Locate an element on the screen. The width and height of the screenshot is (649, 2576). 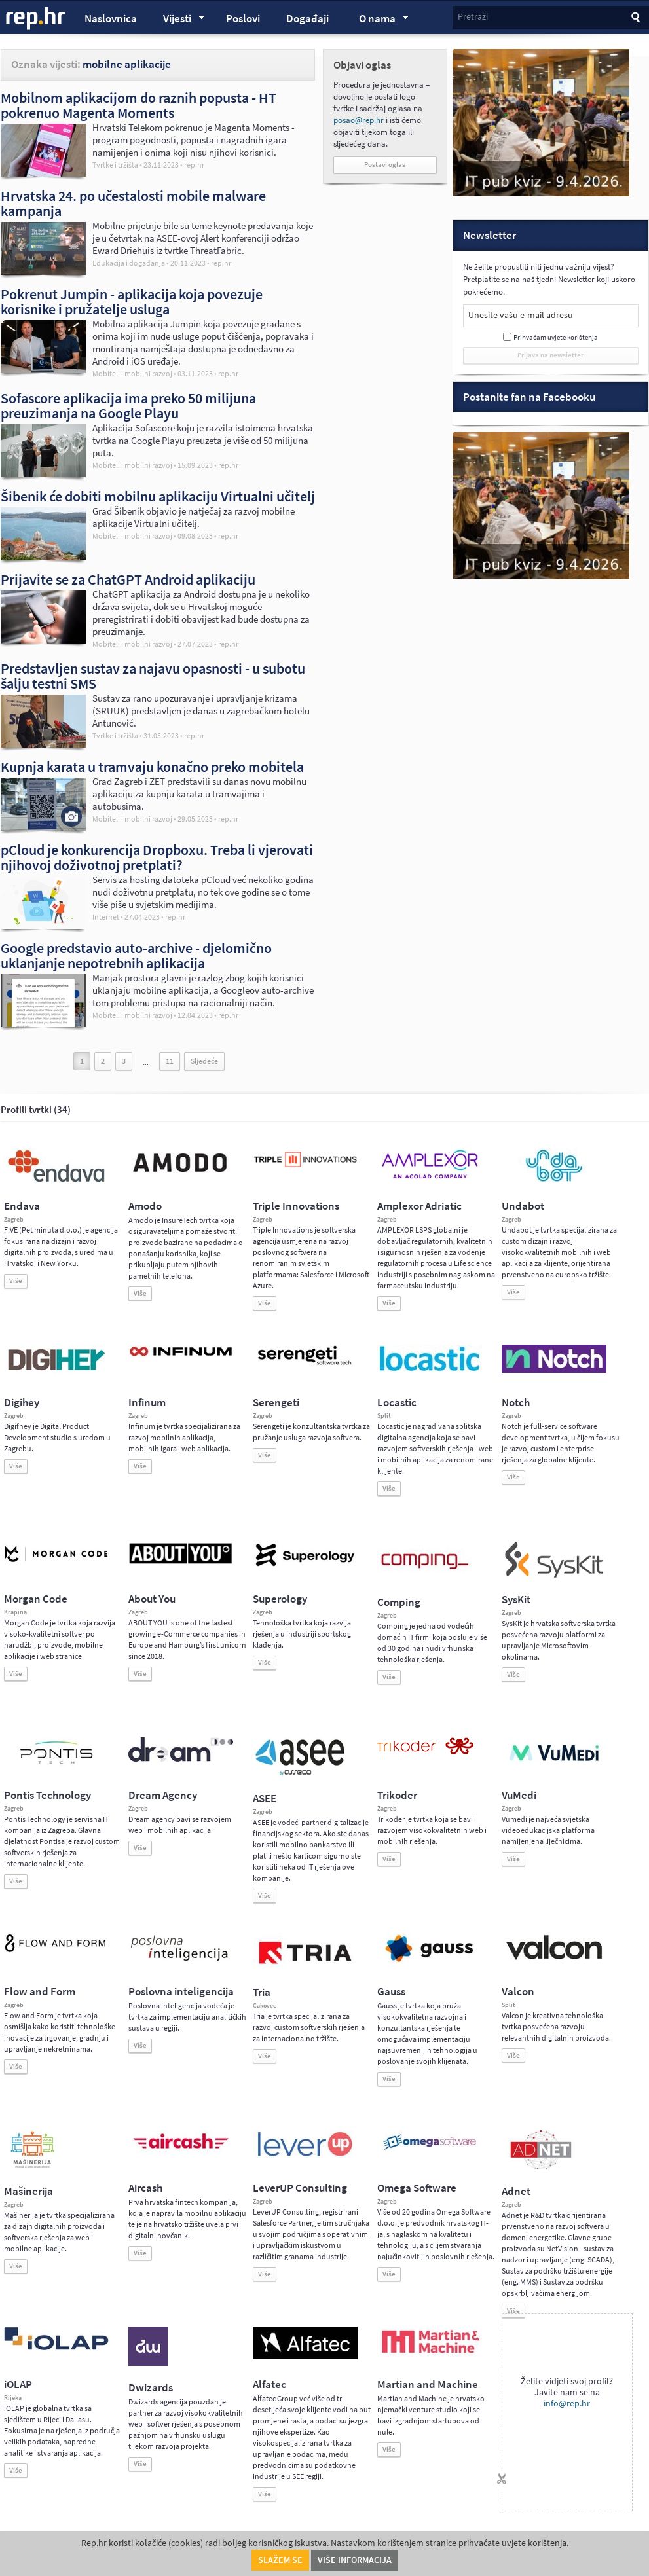
Poslovi is located at coordinates (243, 18).